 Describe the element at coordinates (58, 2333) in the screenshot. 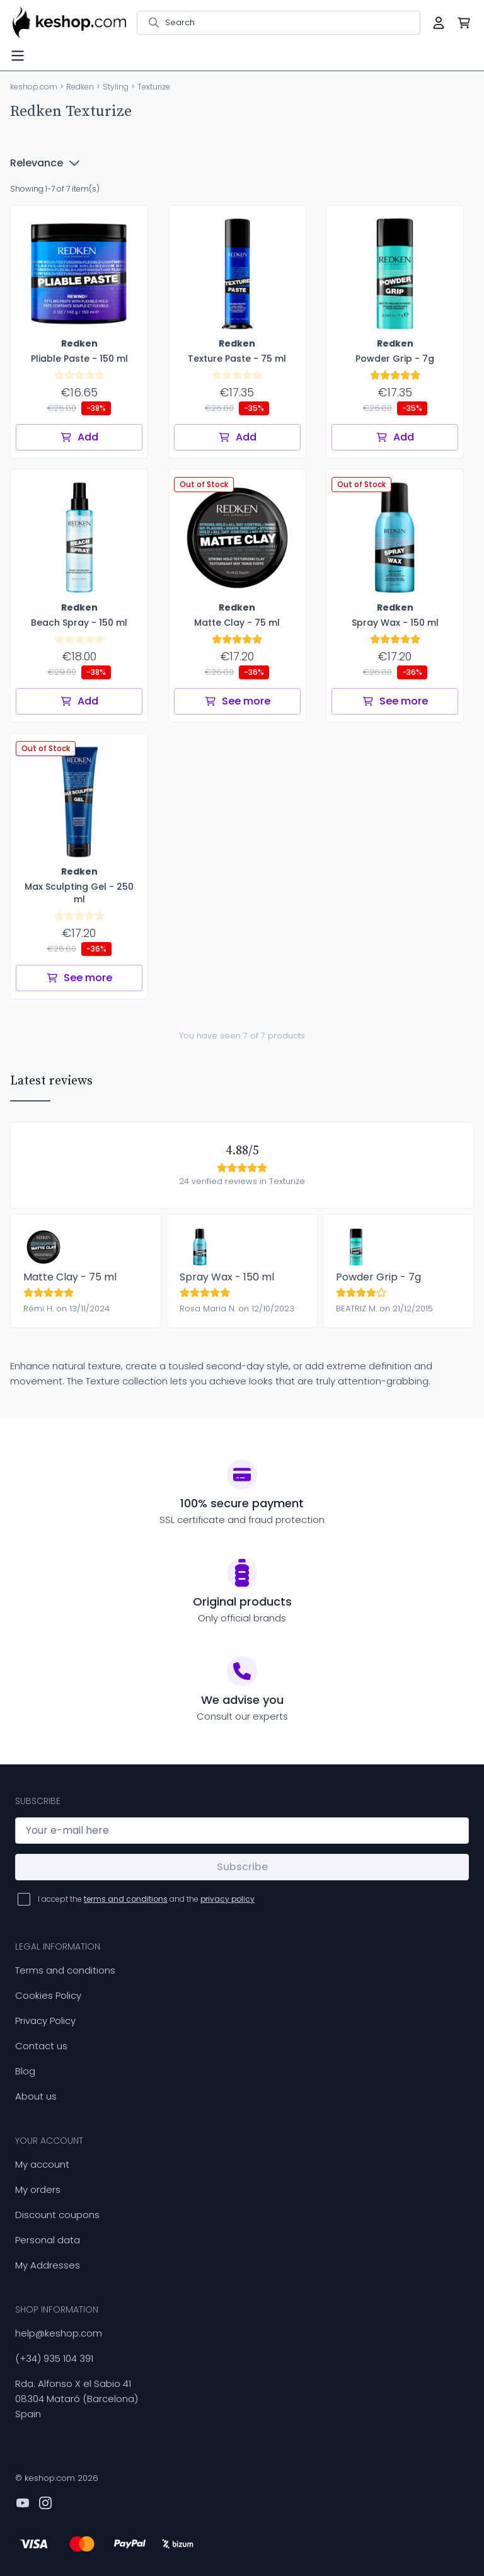

I see `help@keshop.com` at that location.